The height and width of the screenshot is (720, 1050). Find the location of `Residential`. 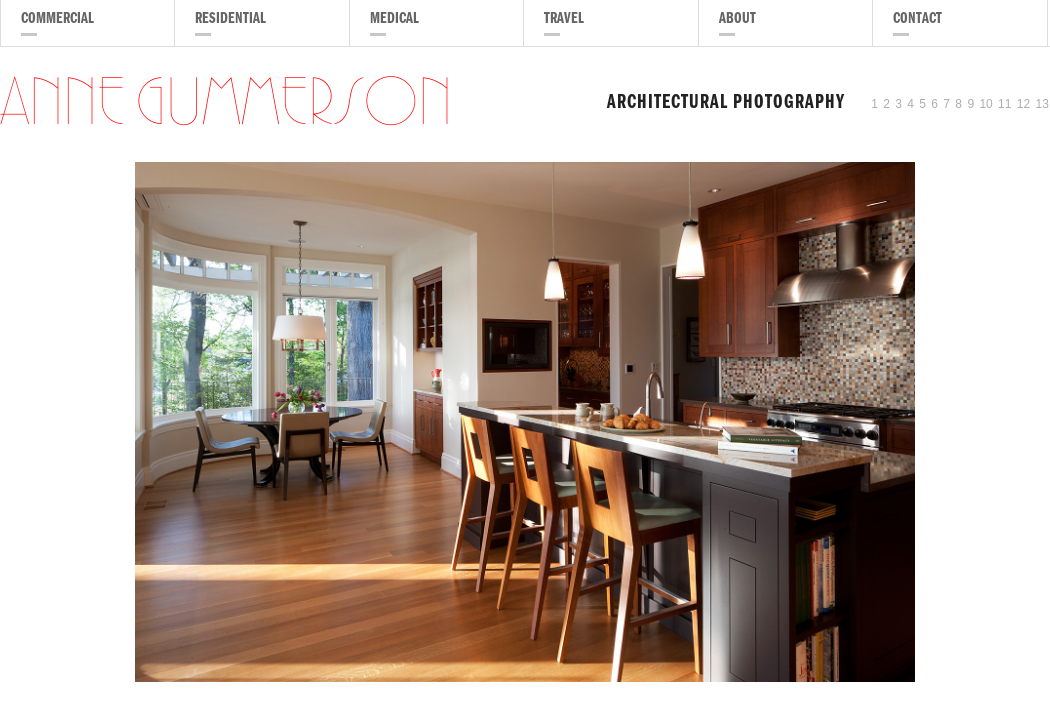

Residential is located at coordinates (230, 20).